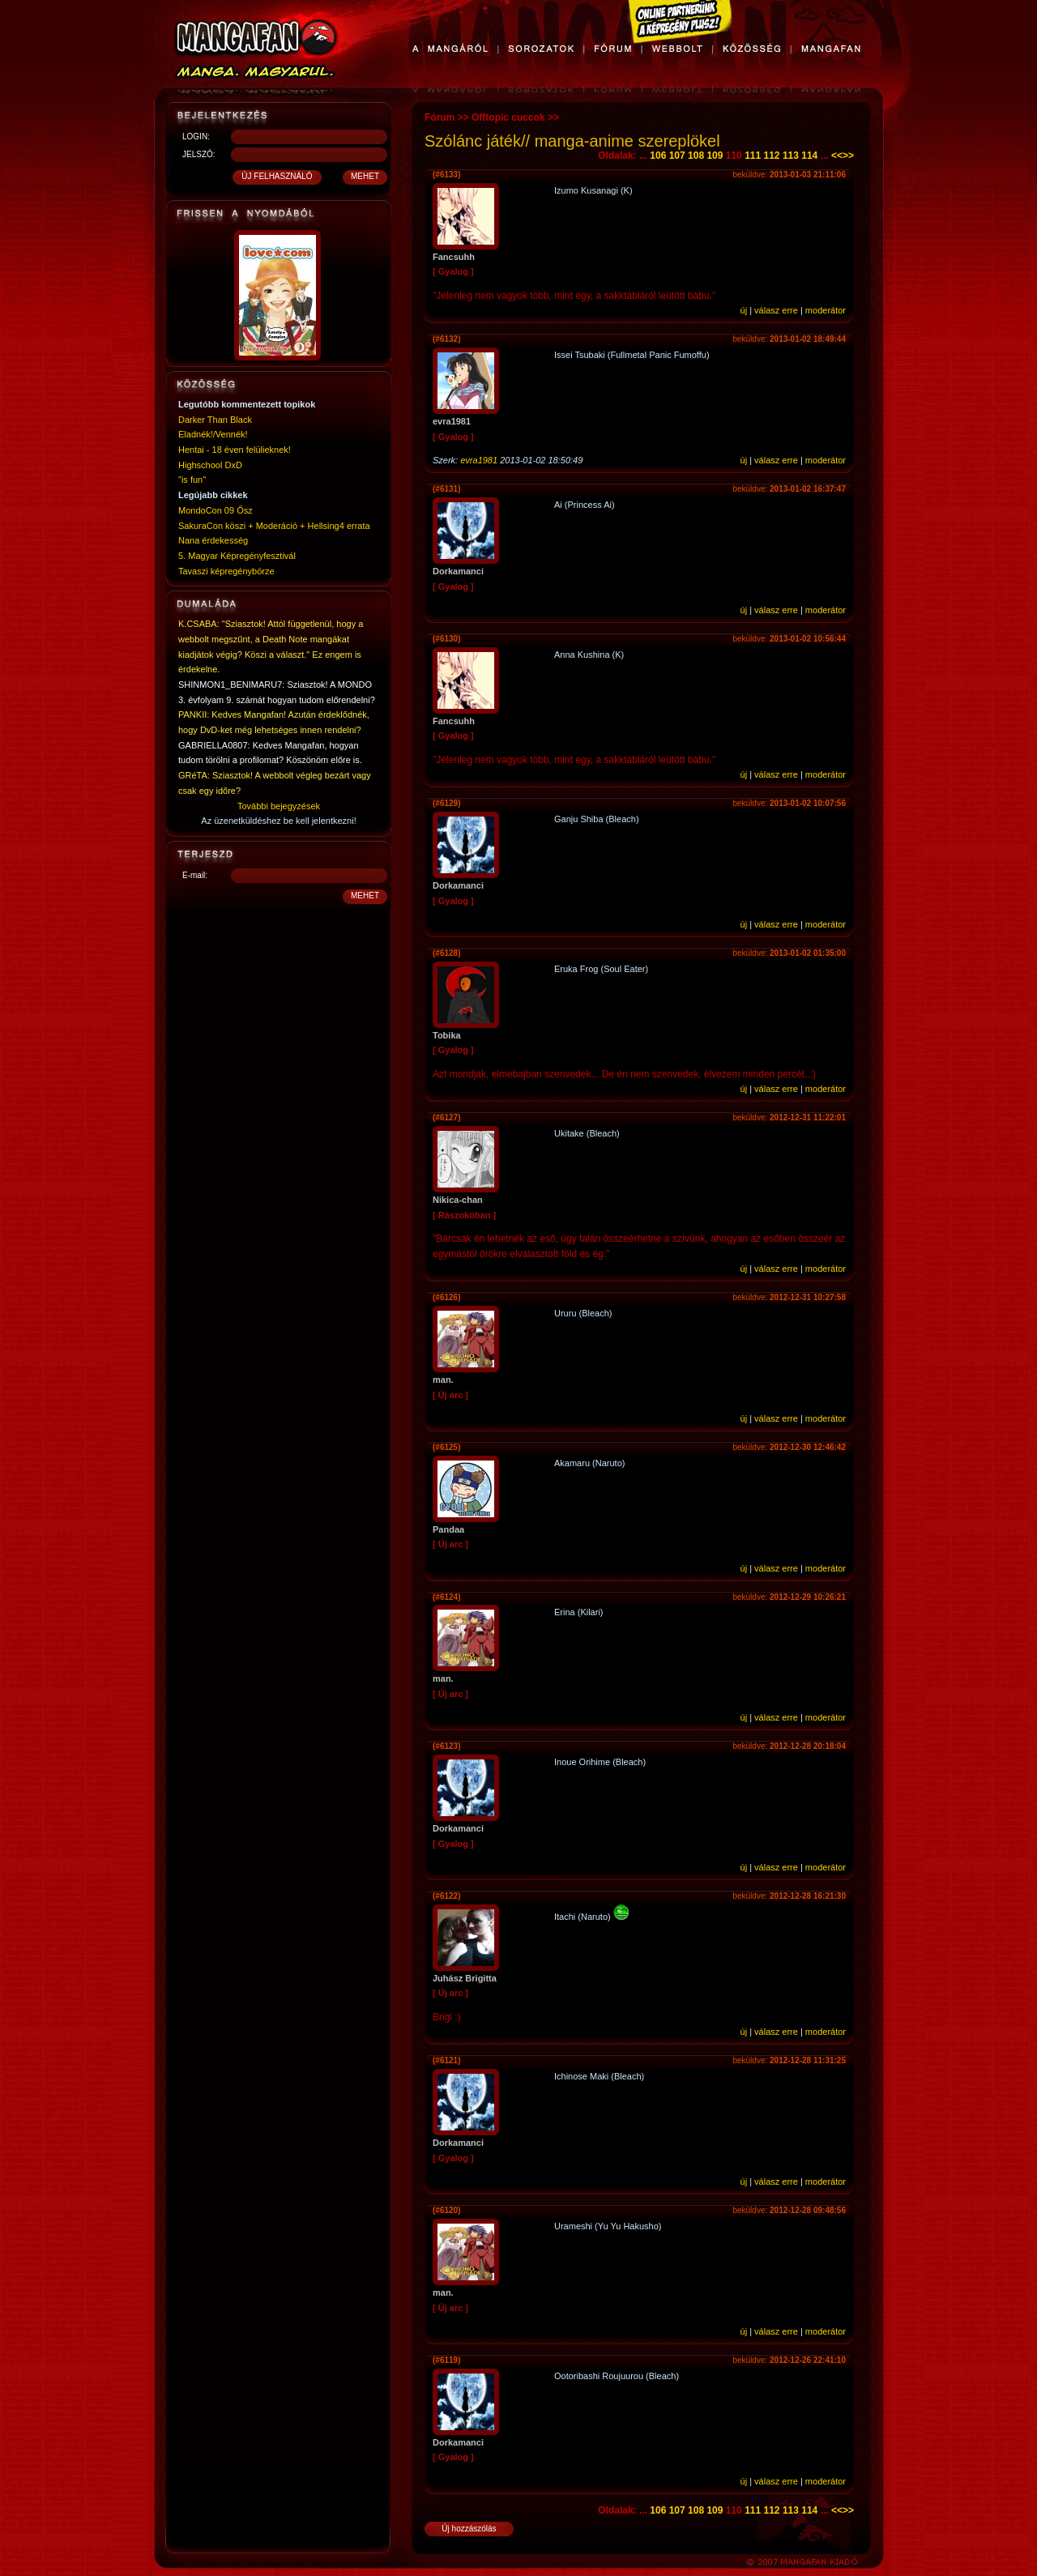 This screenshot has width=1037, height=2576. I want to click on Hentai - 18 éven felülieknek!, so click(234, 449).